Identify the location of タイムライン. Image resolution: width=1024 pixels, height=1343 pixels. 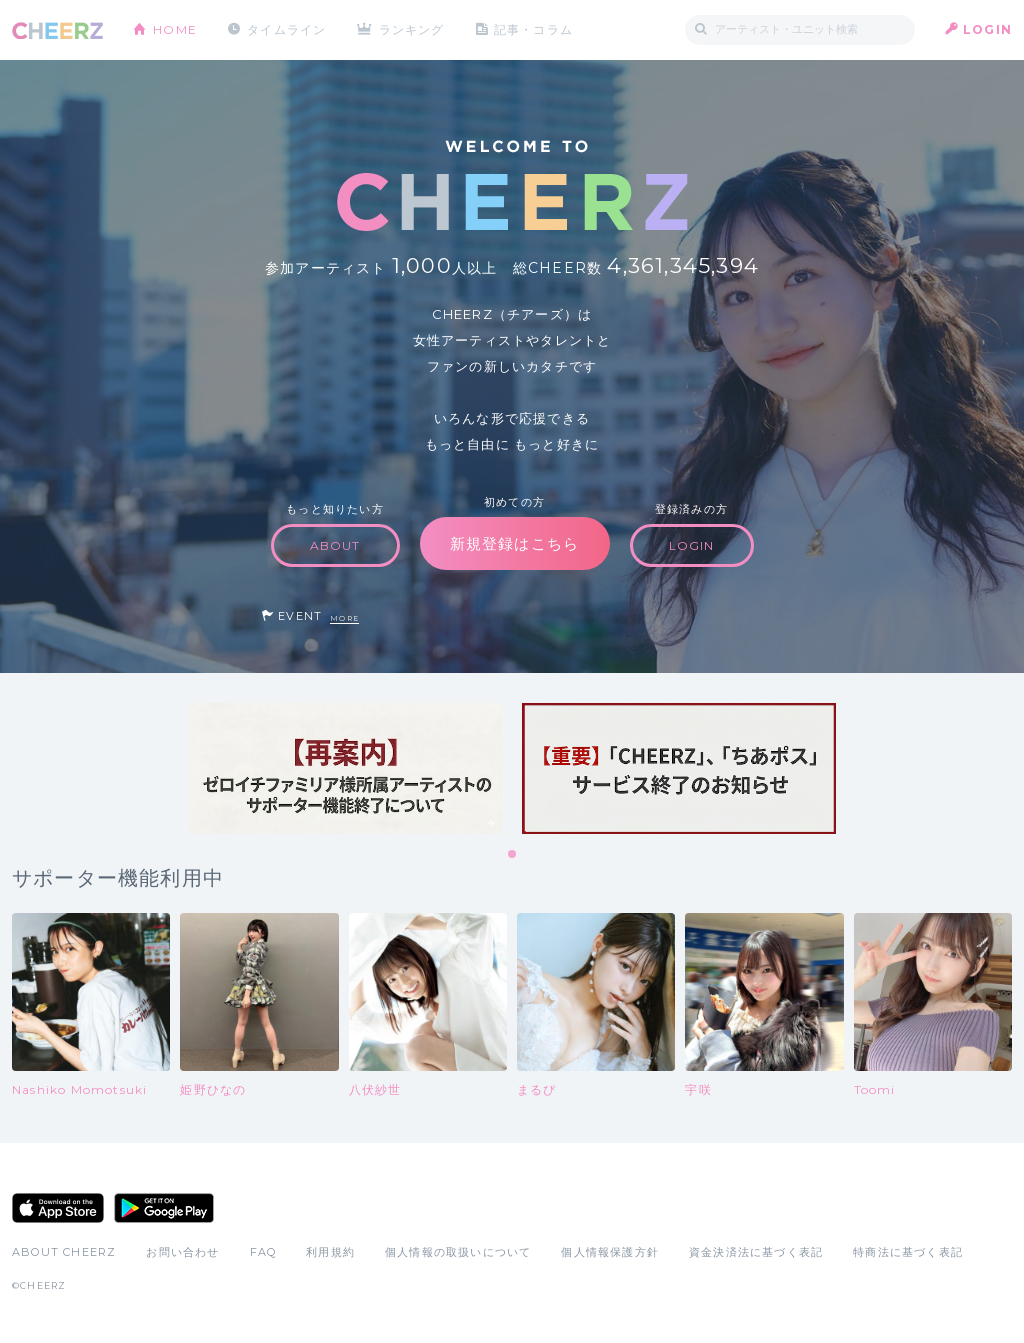
(286, 29).